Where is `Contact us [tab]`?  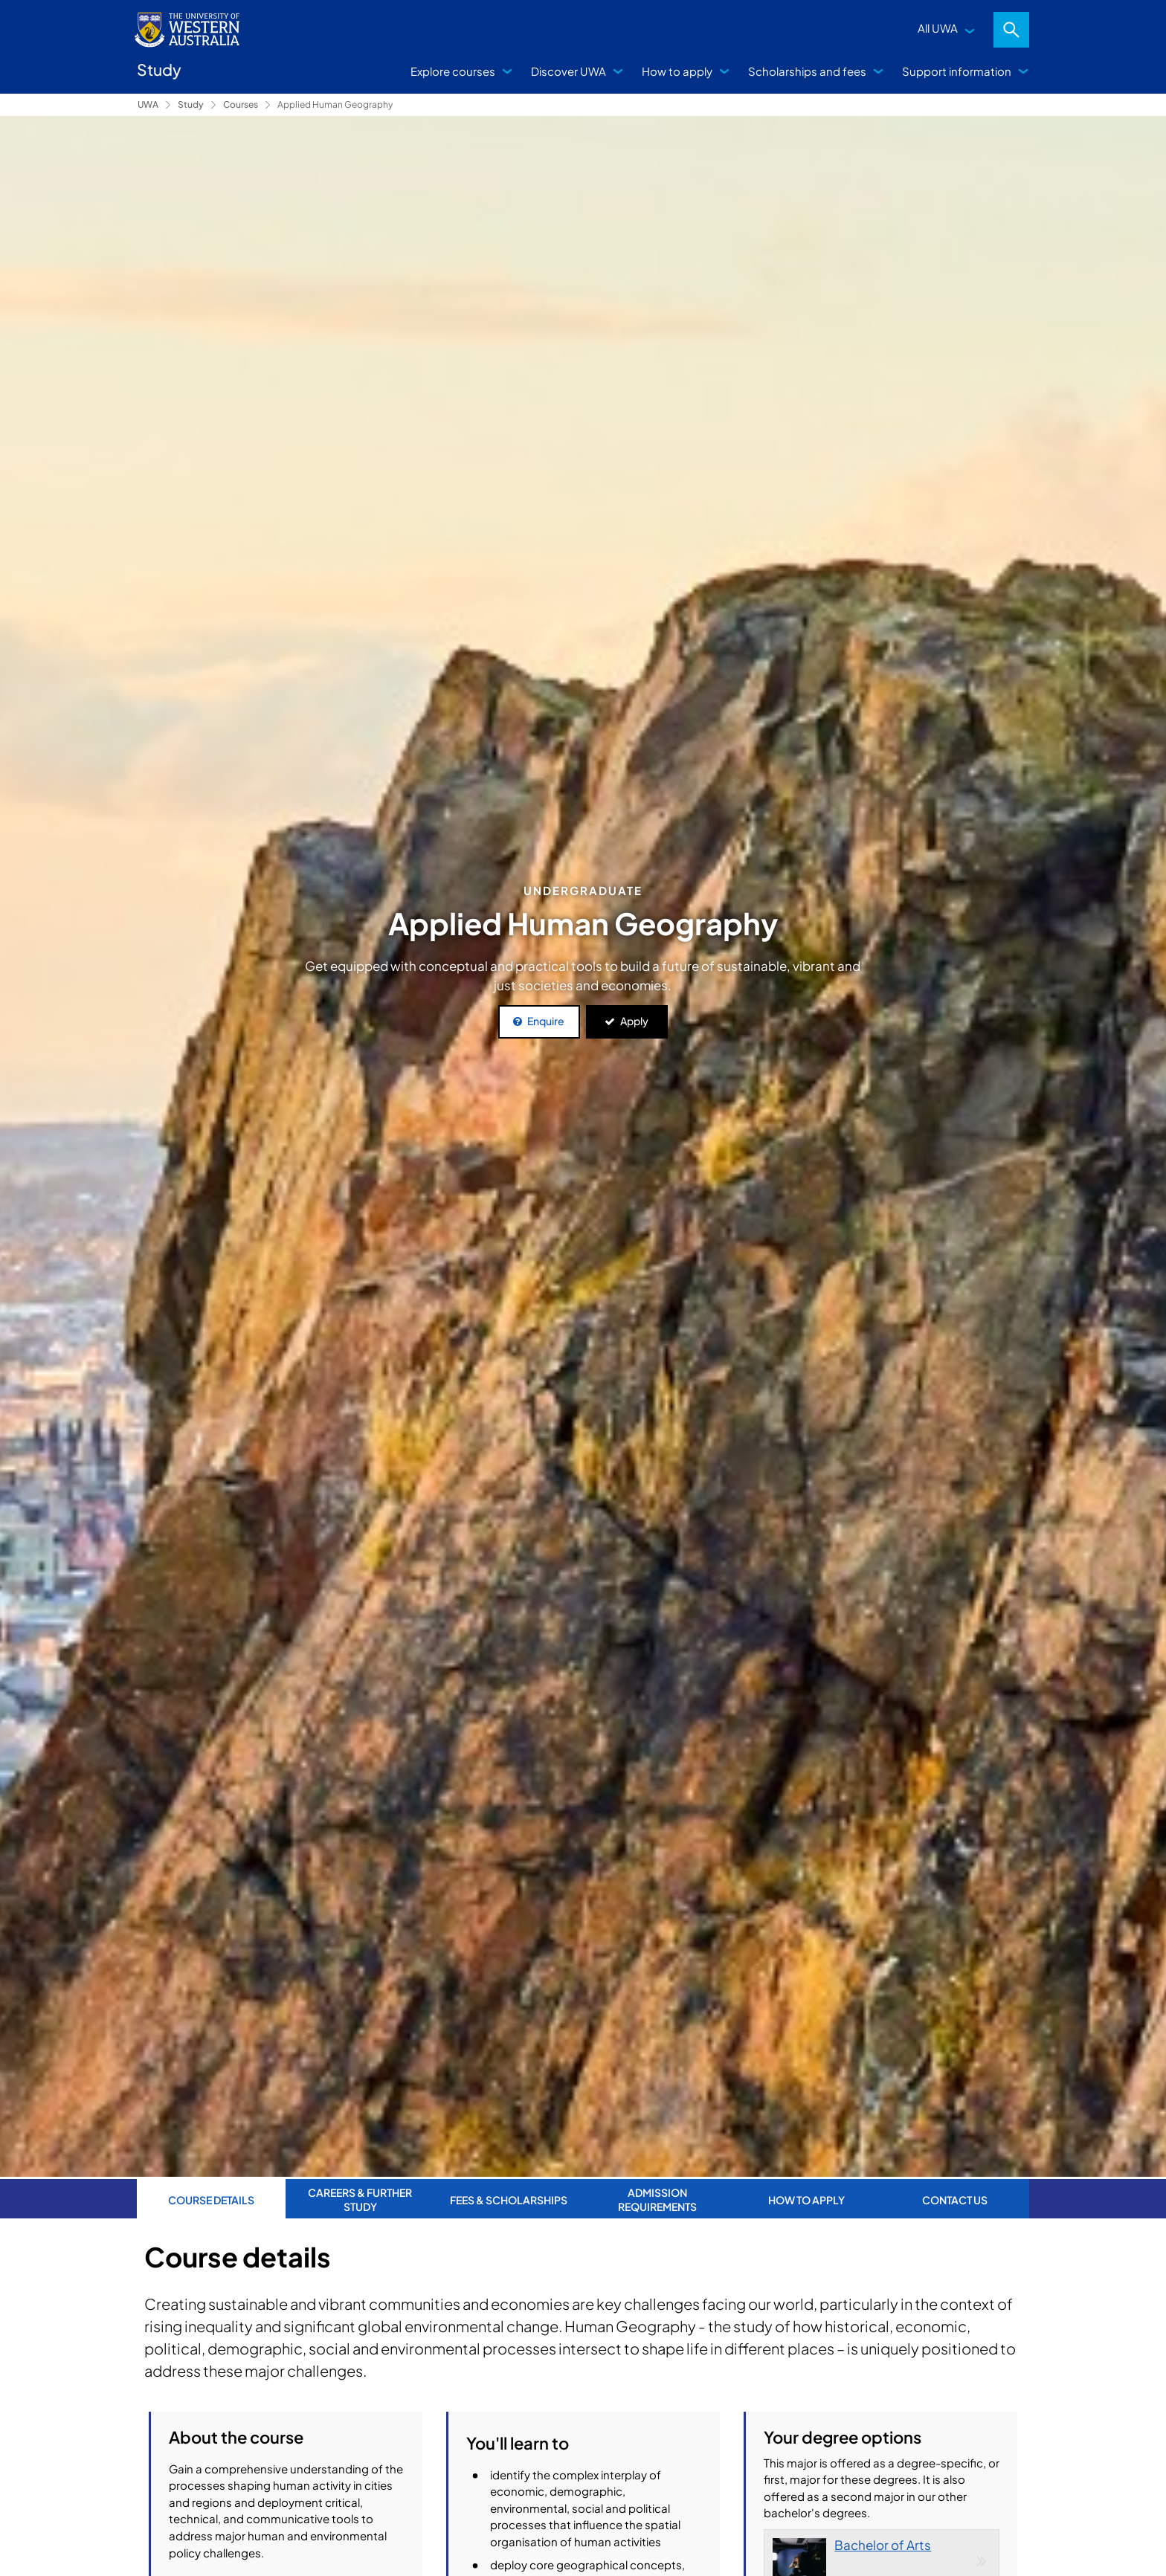 Contact us [tab] is located at coordinates (955, 2197).